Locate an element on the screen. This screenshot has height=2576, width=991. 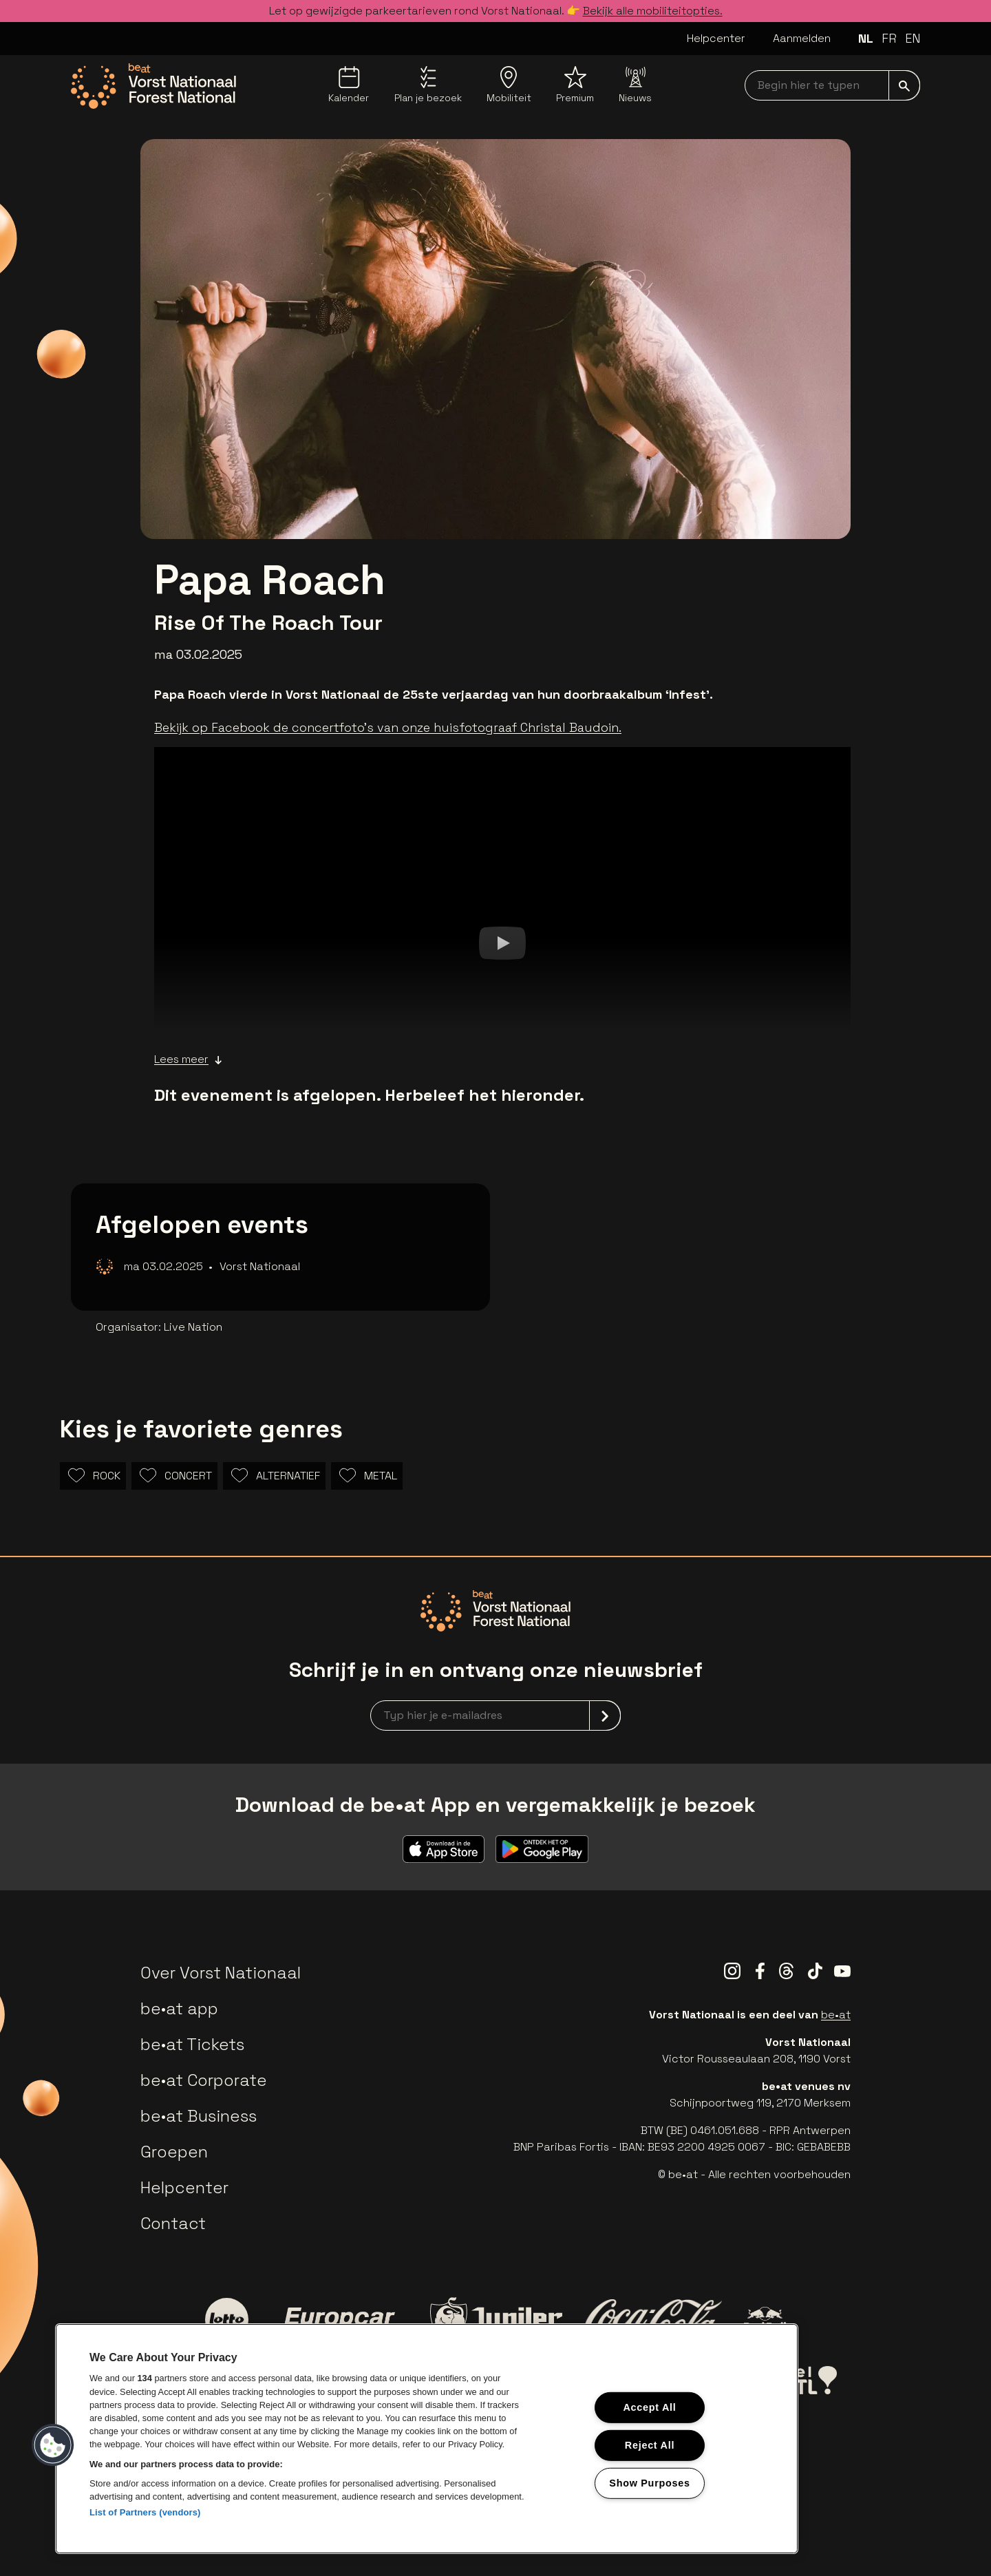
[button] is located at coordinates (53, 2445).